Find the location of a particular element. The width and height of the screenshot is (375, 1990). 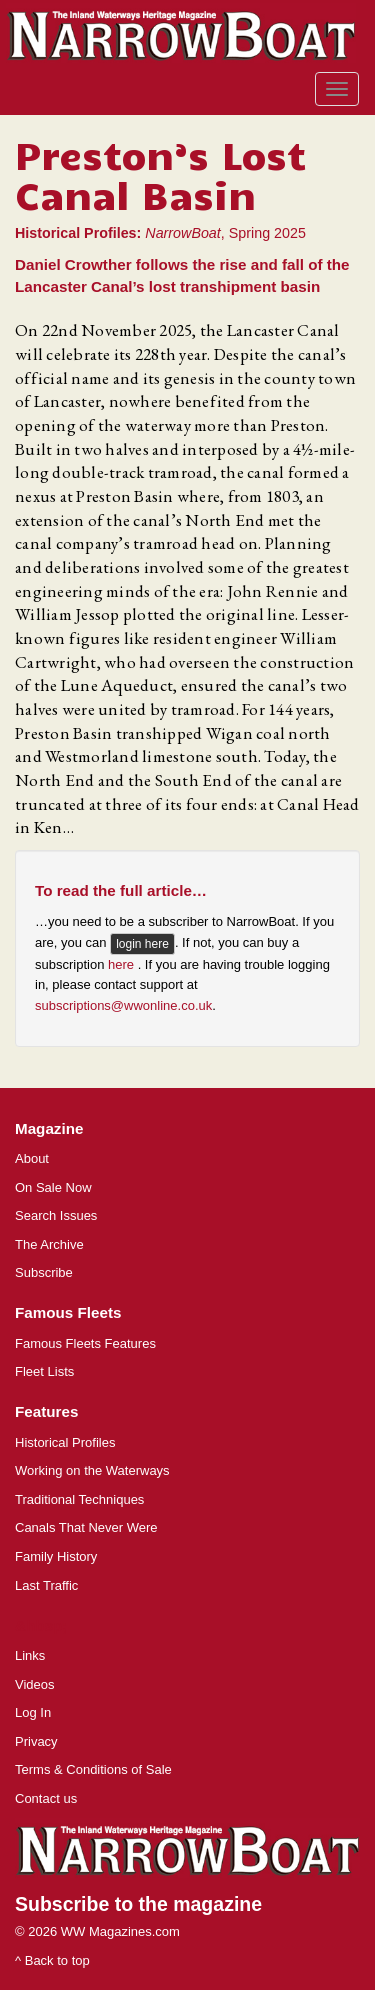

login here is located at coordinates (142, 944).